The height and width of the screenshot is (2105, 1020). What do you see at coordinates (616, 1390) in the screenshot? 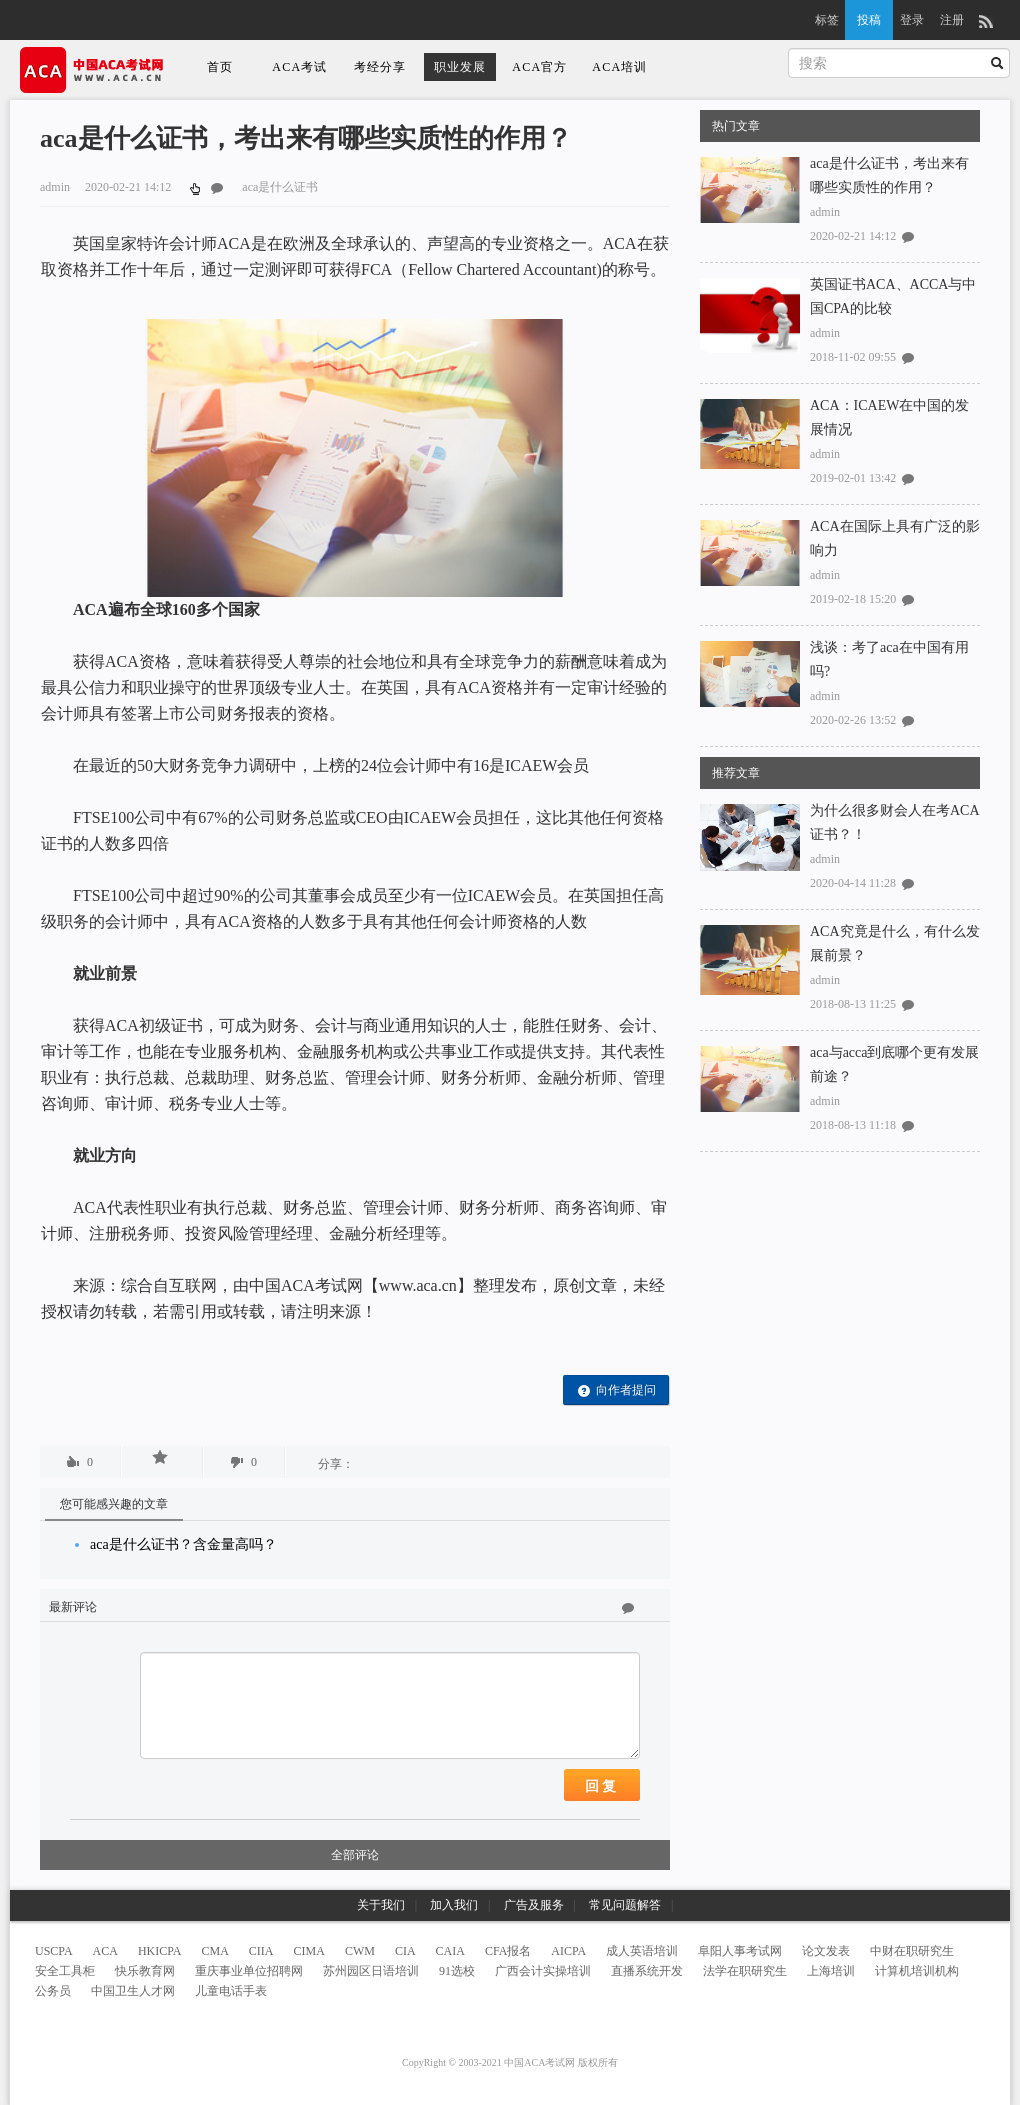
I see `向作者提问` at bounding box center [616, 1390].